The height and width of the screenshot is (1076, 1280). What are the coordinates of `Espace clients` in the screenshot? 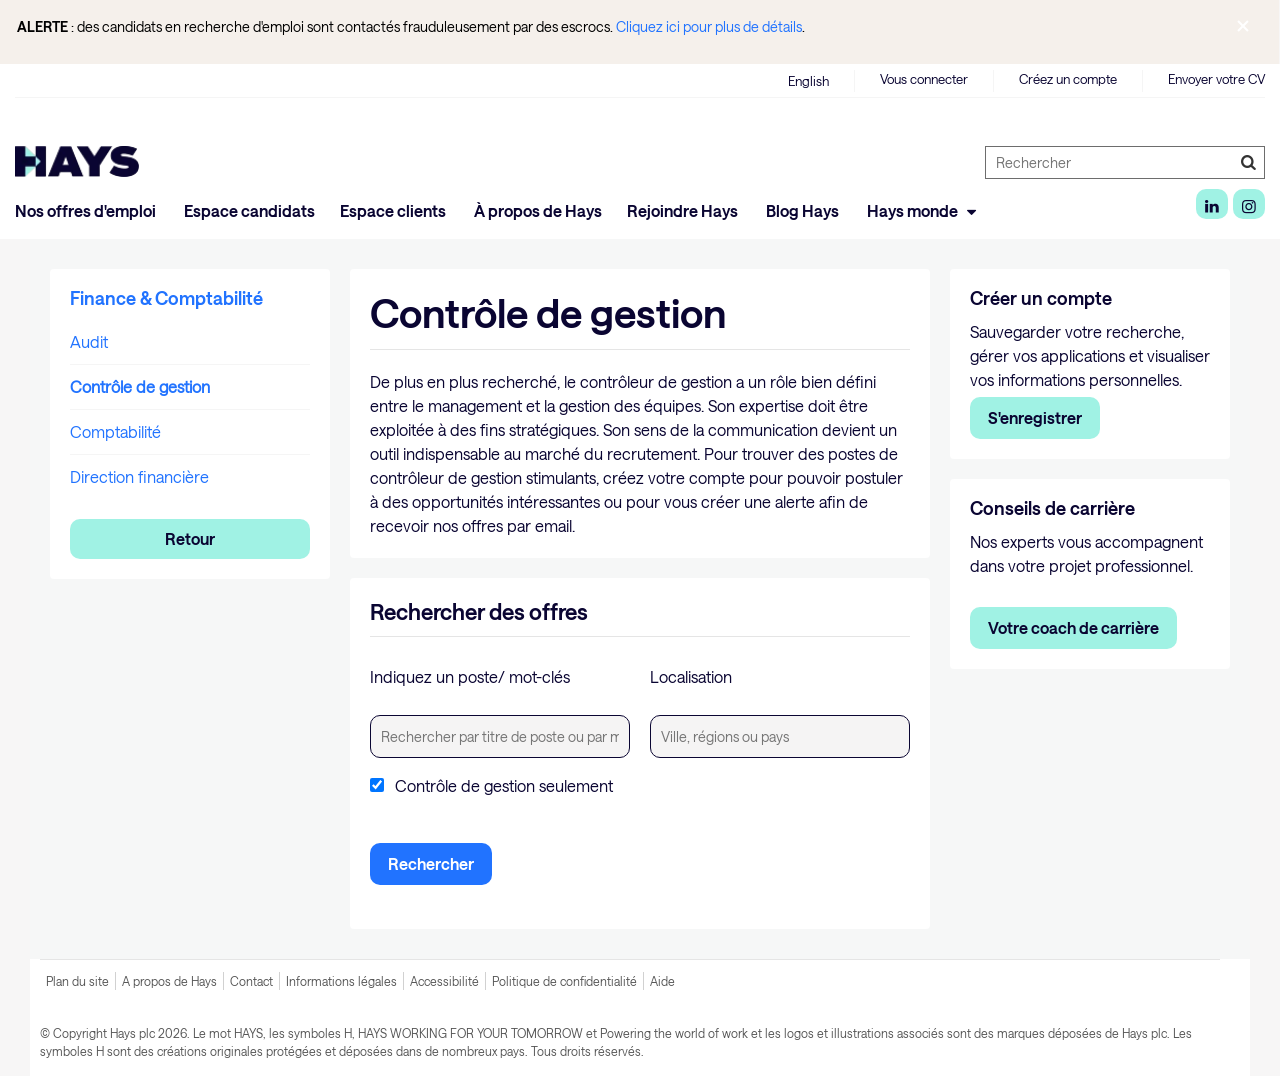 It's located at (394, 210).